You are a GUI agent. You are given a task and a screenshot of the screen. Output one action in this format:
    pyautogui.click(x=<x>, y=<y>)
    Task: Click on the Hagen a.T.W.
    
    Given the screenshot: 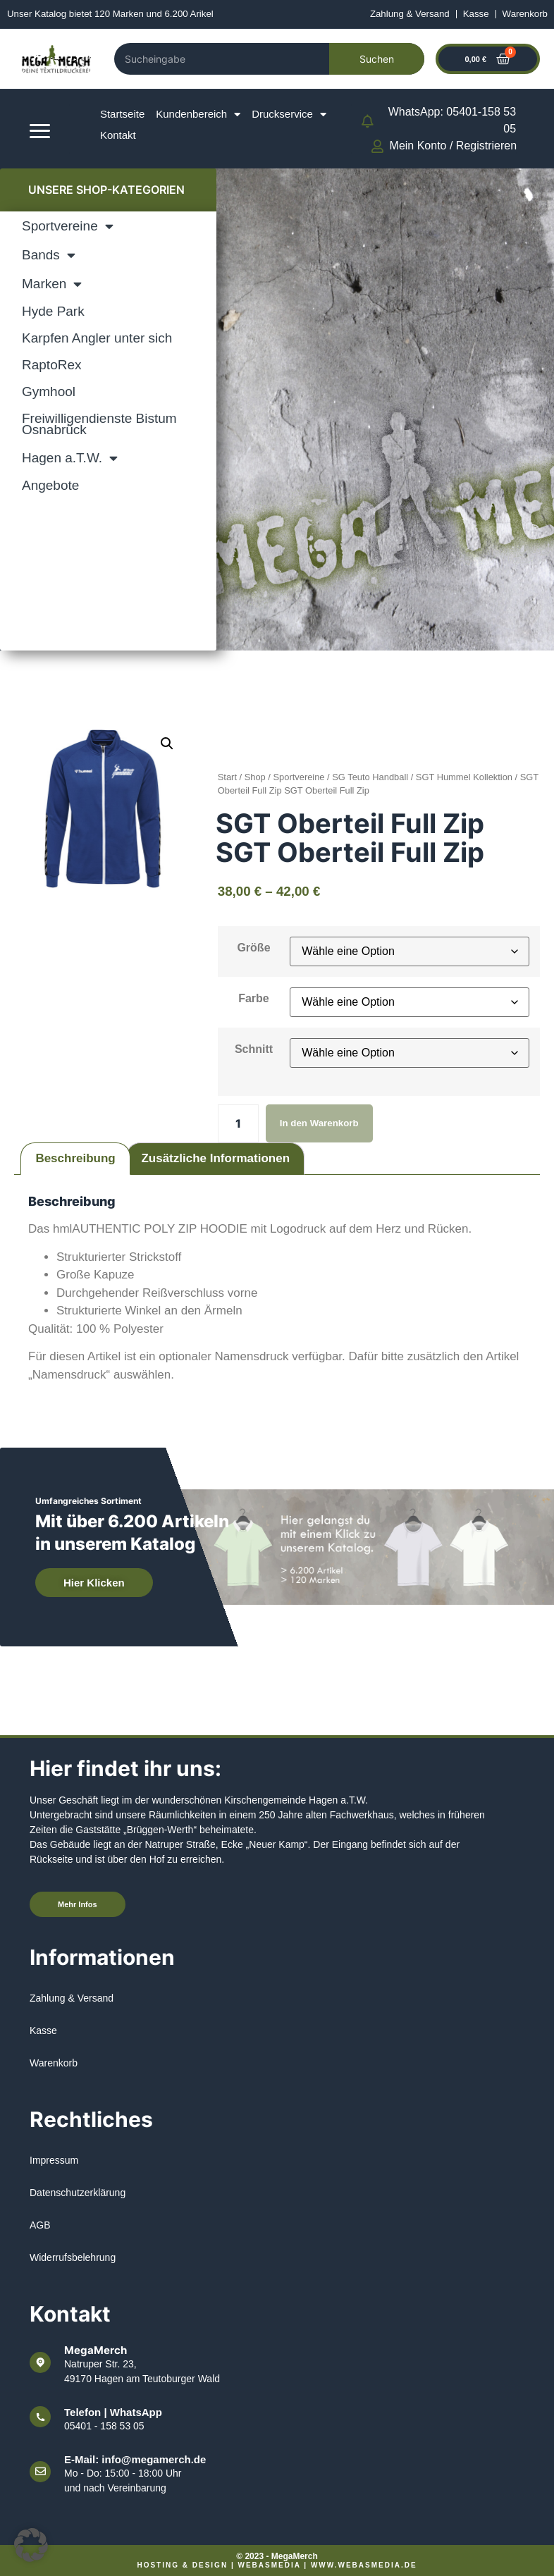 What is the action you would take?
    pyautogui.click(x=70, y=458)
    